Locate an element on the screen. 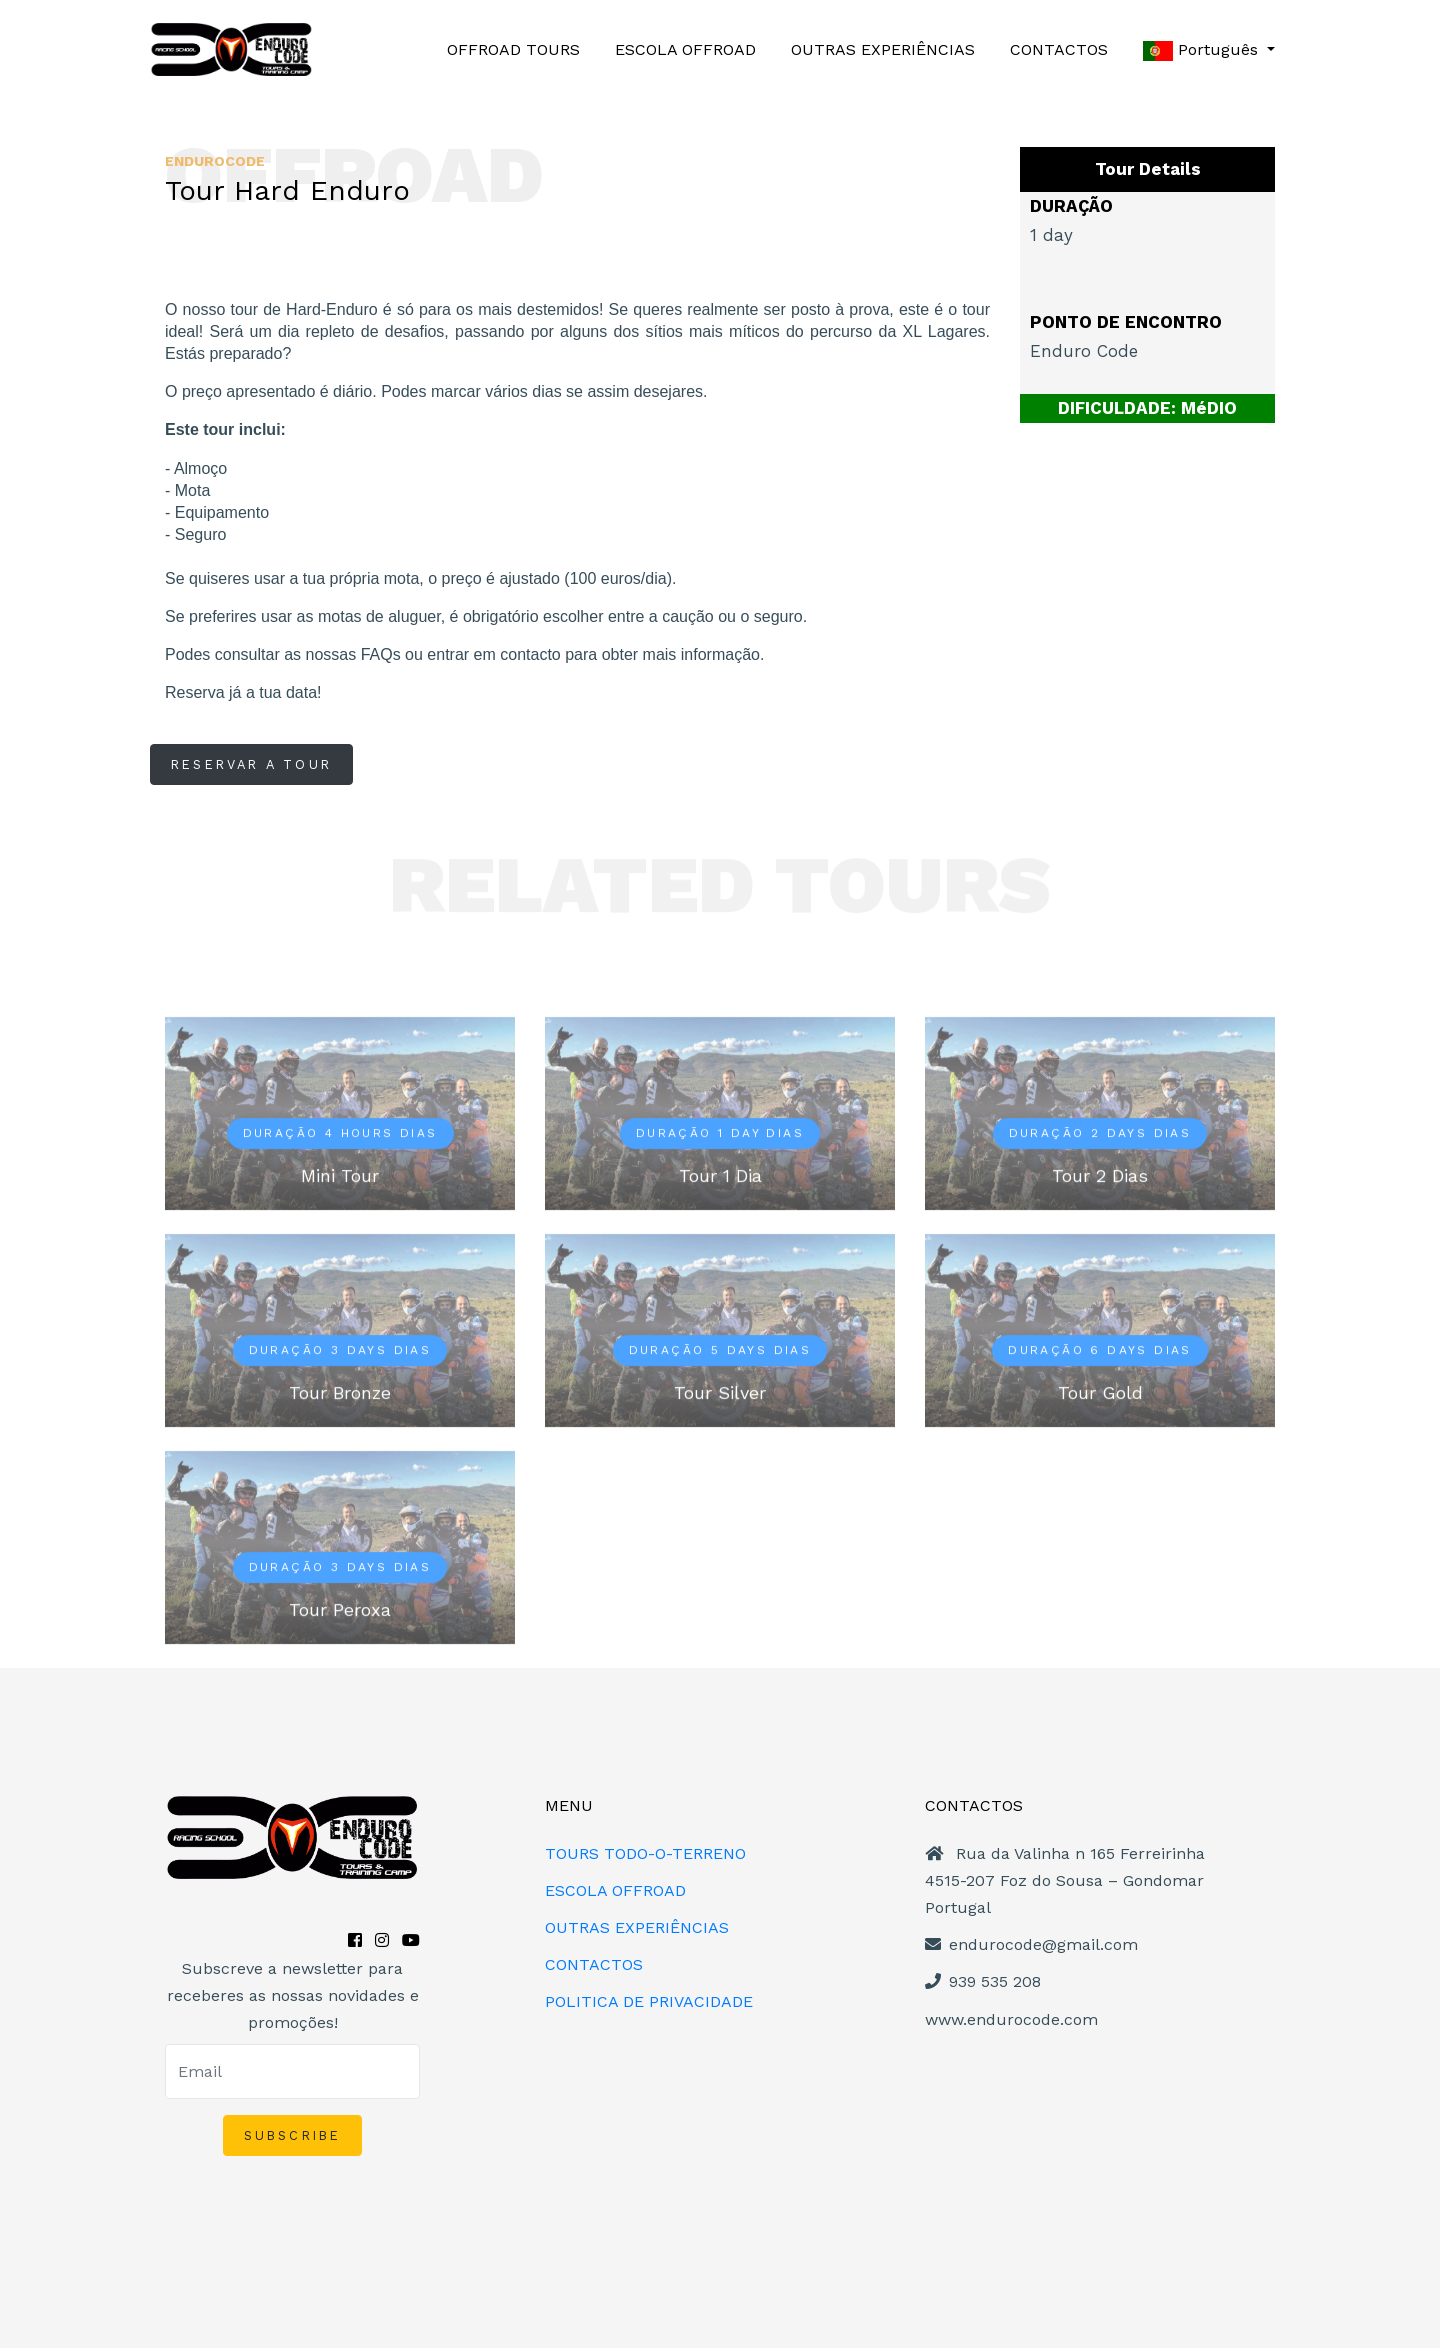 Image resolution: width=1440 pixels, height=2348 pixels. SUBSCRIBE is located at coordinates (293, 2135).